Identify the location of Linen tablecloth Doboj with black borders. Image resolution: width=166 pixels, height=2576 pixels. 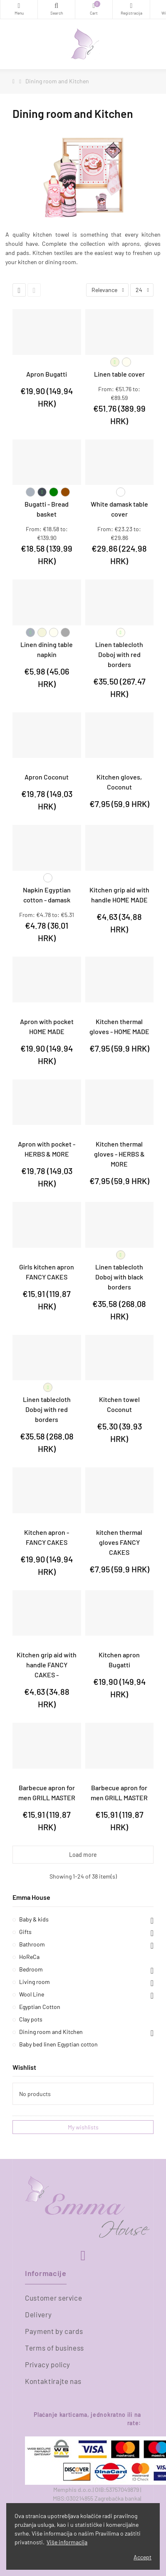
(119, 1277).